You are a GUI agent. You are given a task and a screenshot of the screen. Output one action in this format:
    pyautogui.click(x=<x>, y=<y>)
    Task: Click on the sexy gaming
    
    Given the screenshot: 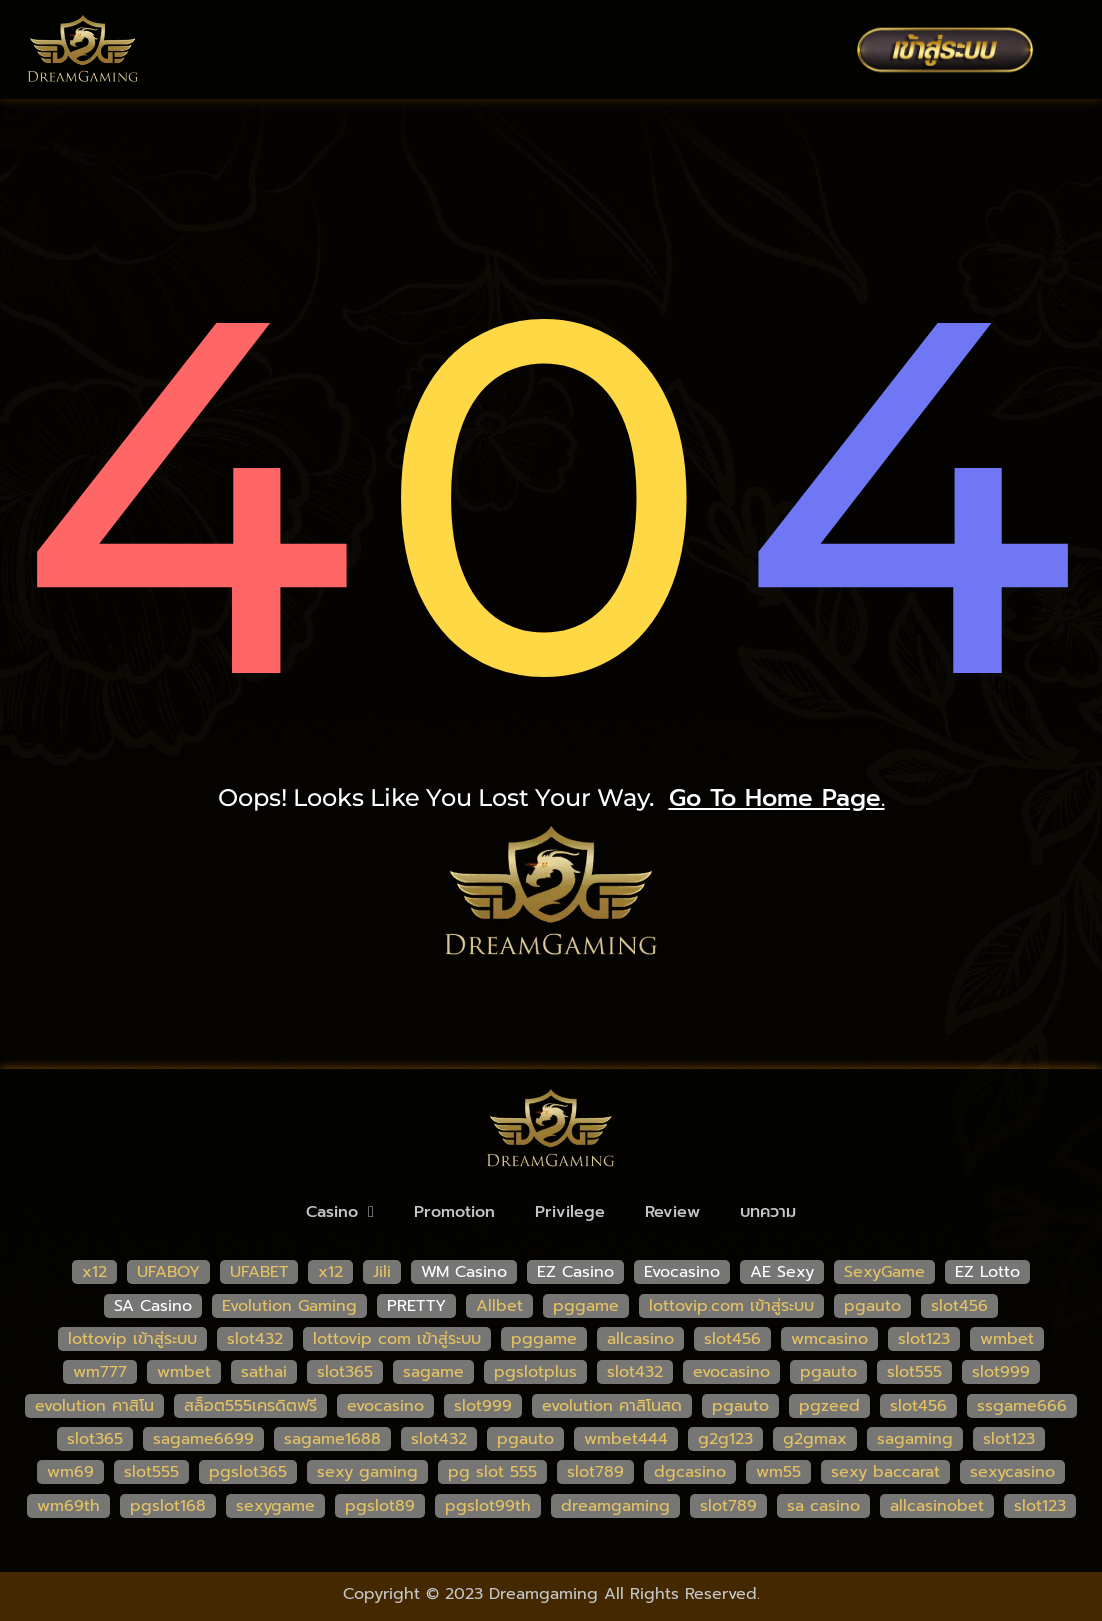 What is the action you would take?
    pyautogui.click(x=367, y=1472)
    